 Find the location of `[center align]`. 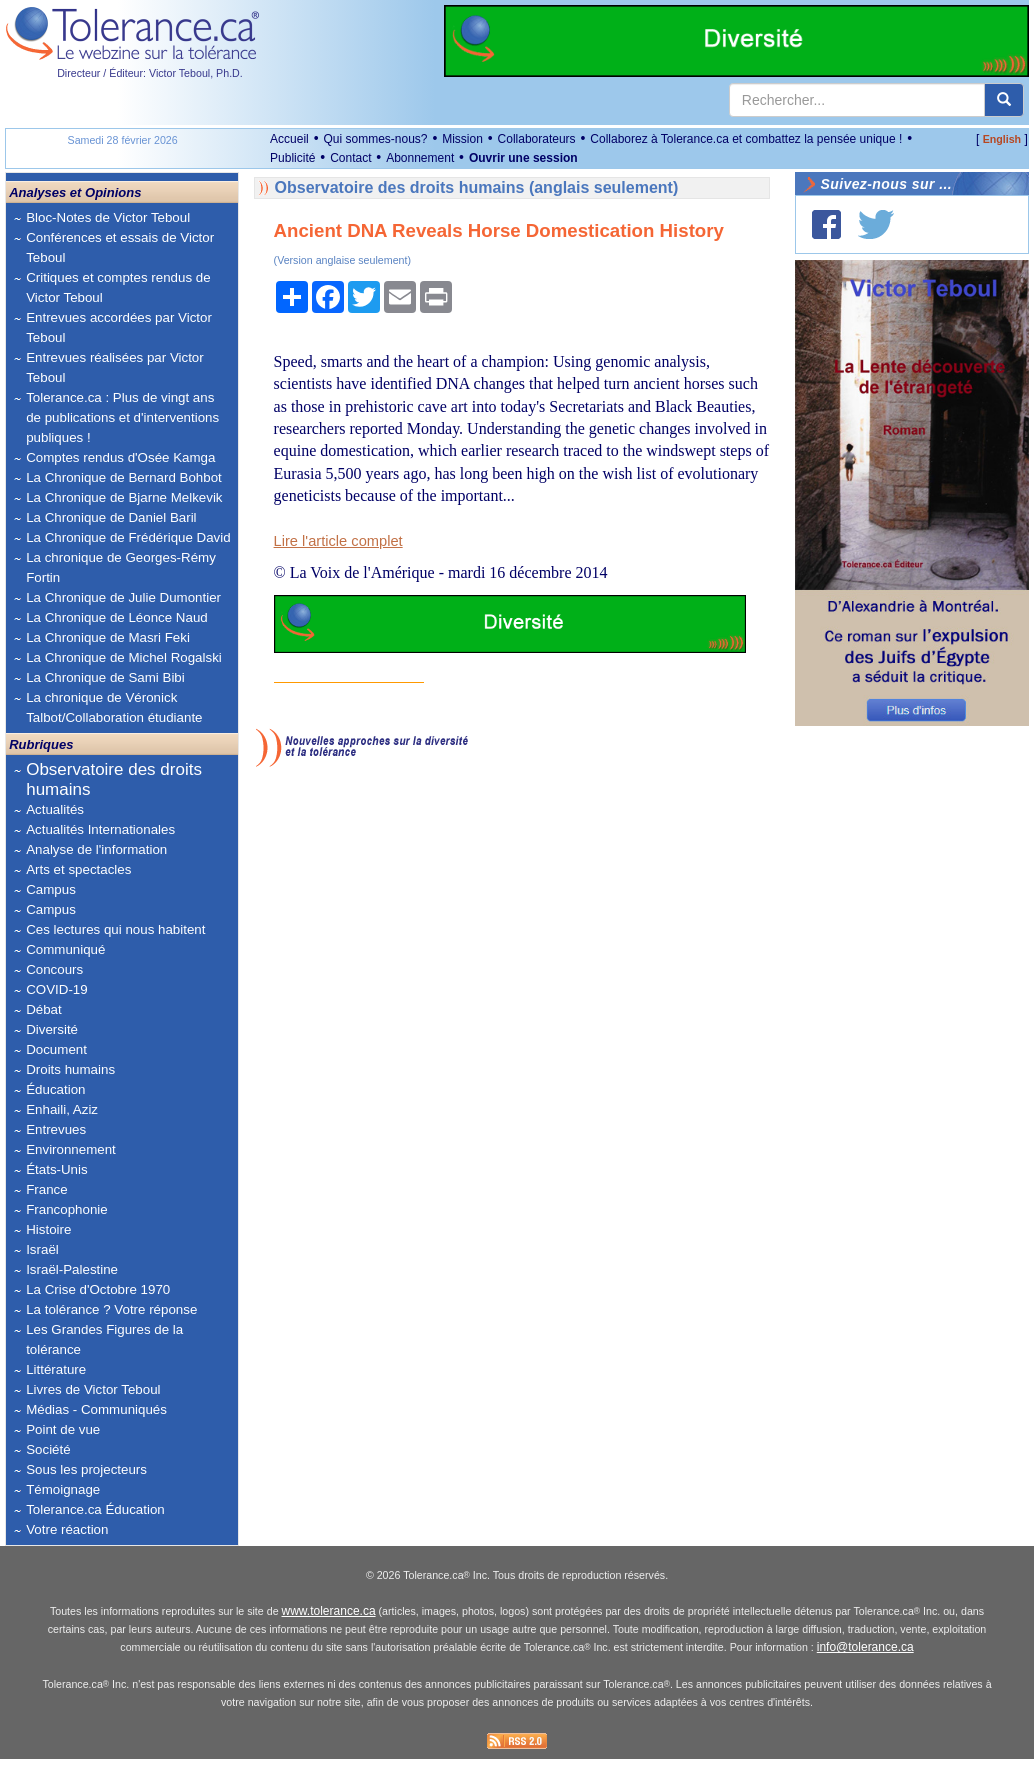

[center align] is located at coordinates (1004, 100).